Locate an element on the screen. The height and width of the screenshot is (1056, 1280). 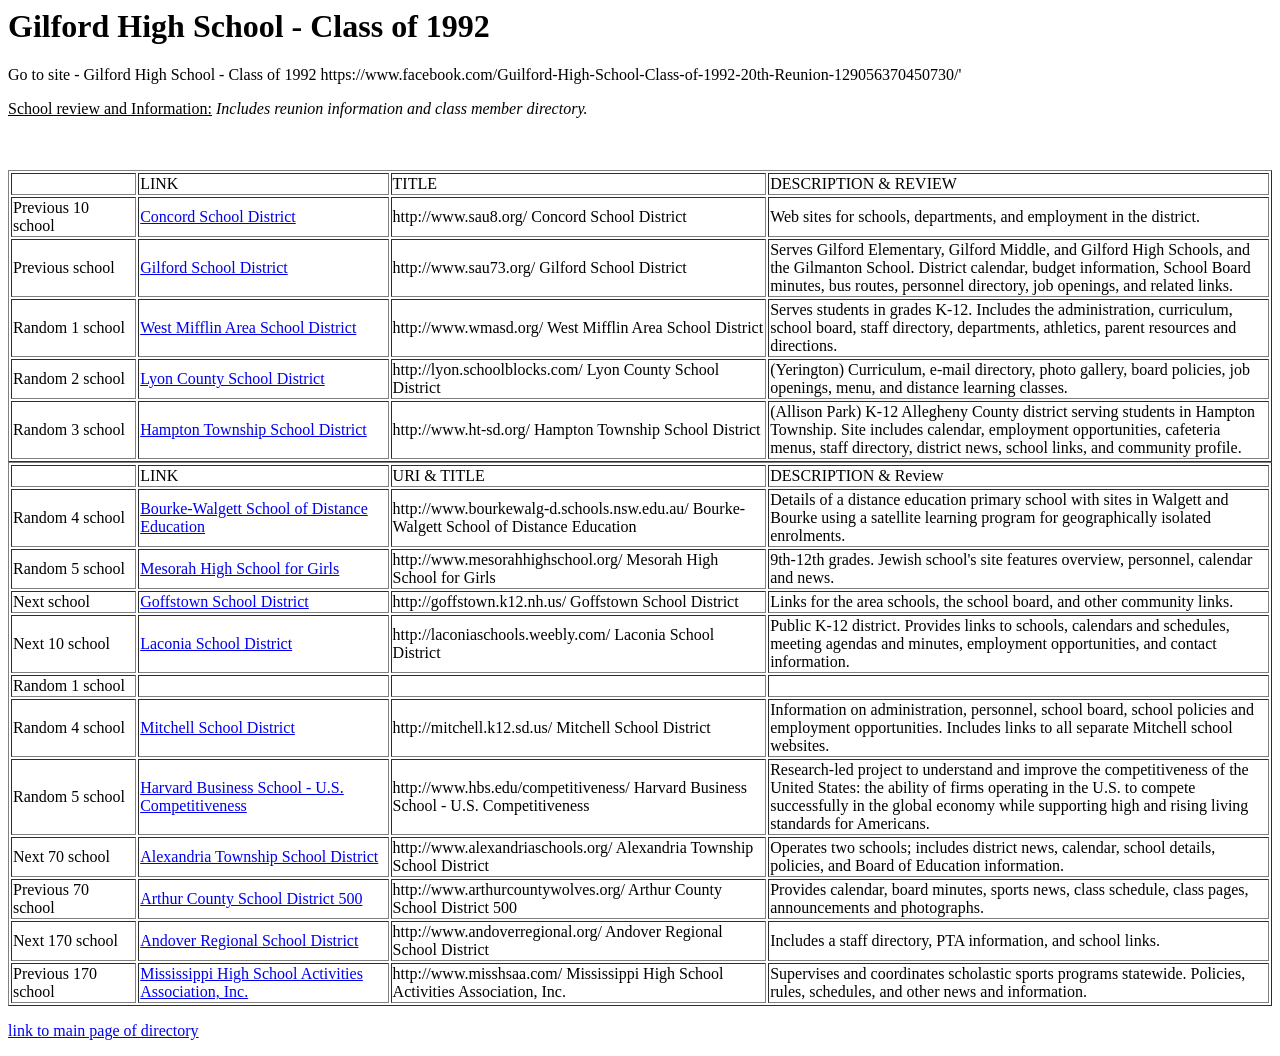
West Mifflin Area School District is located at coordinates (248, 327).